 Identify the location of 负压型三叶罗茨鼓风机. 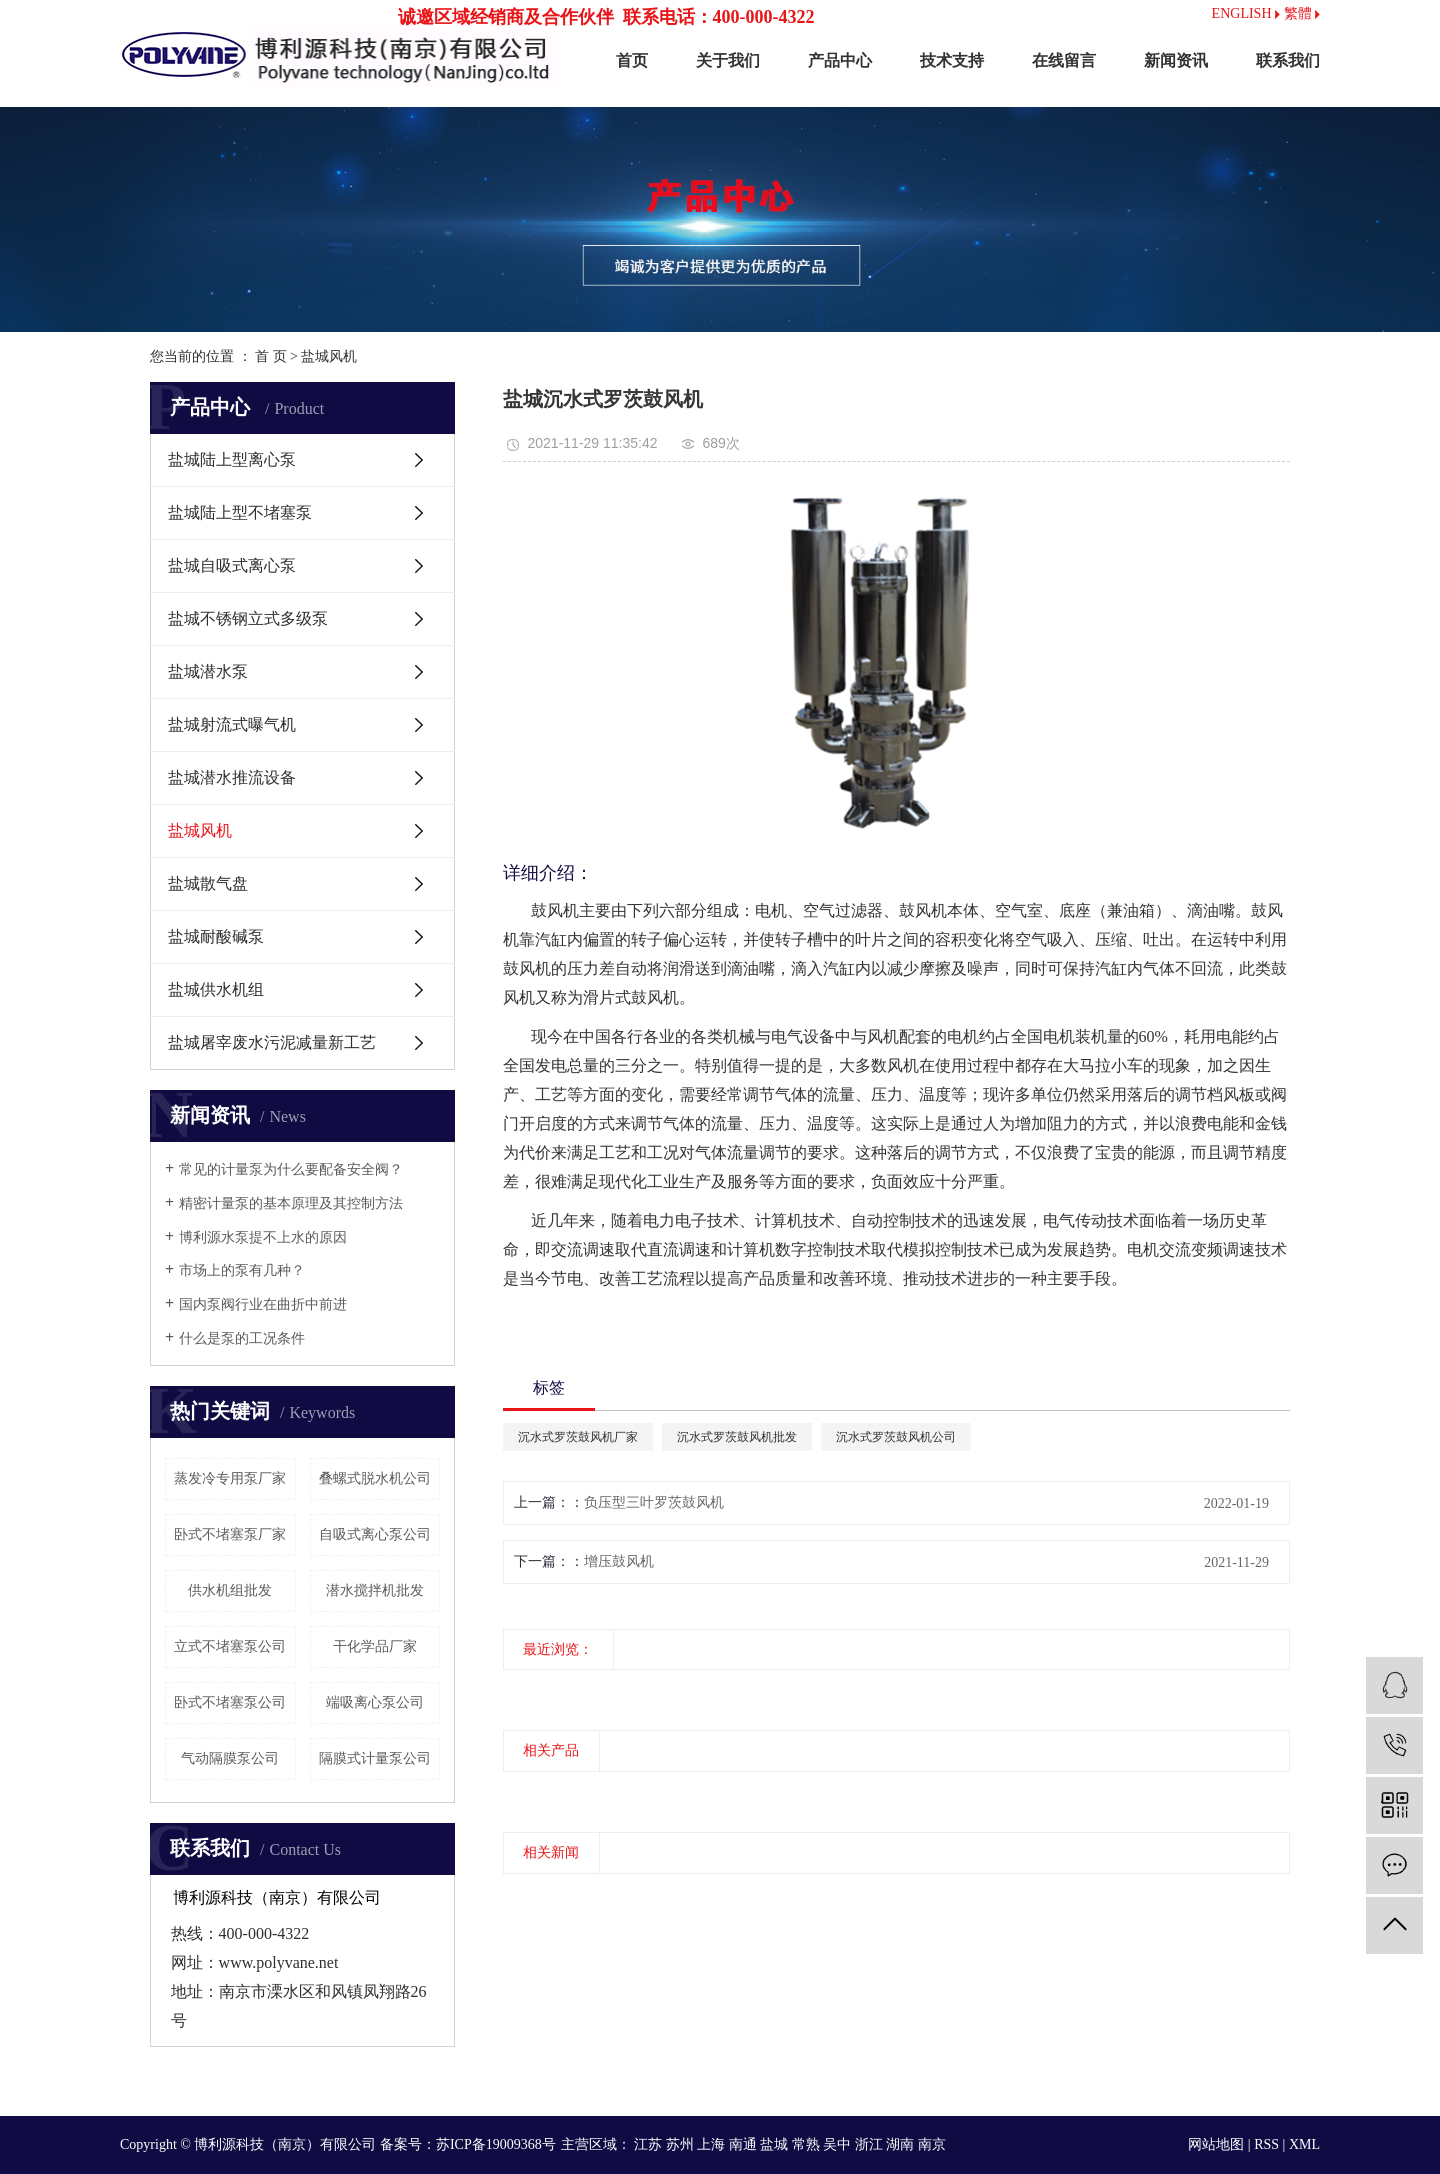
(654, 1502).